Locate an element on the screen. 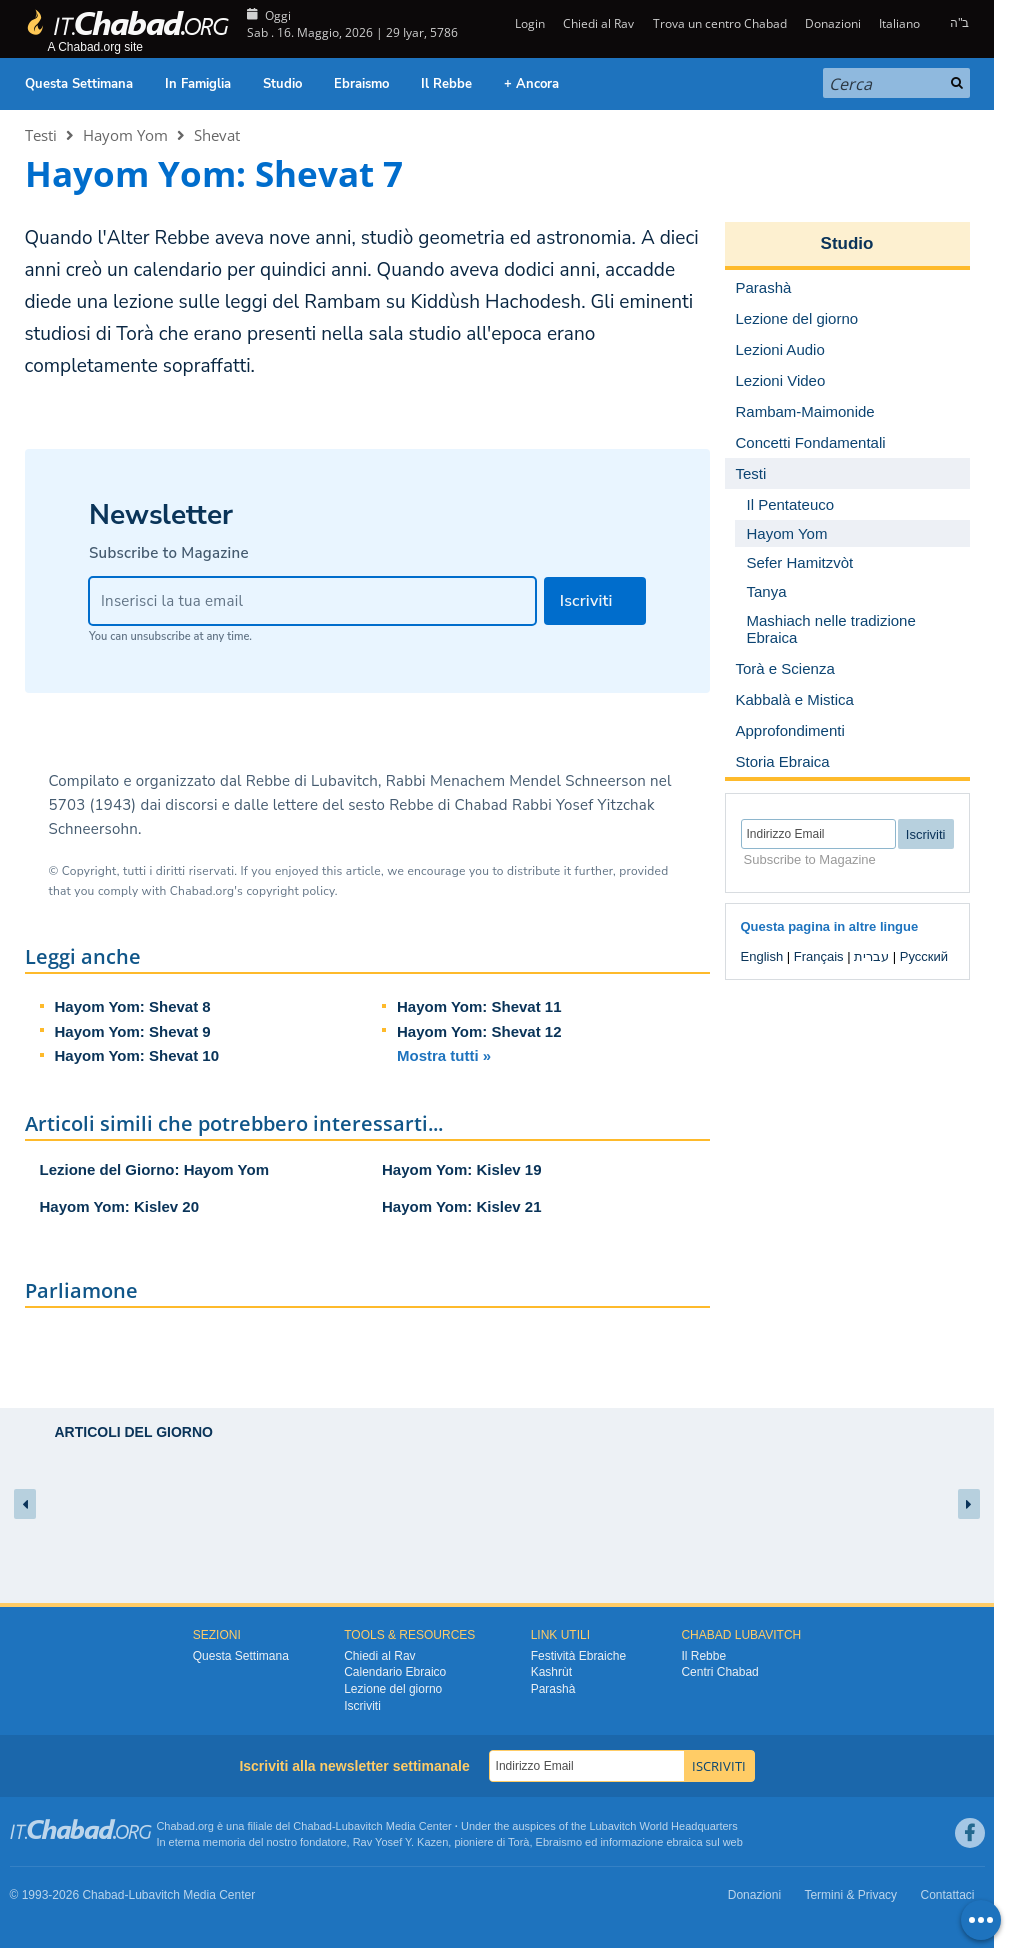 This screenshot has height=1948, width=1009. Lezione del giorno is located at coordinates (393, 1689).